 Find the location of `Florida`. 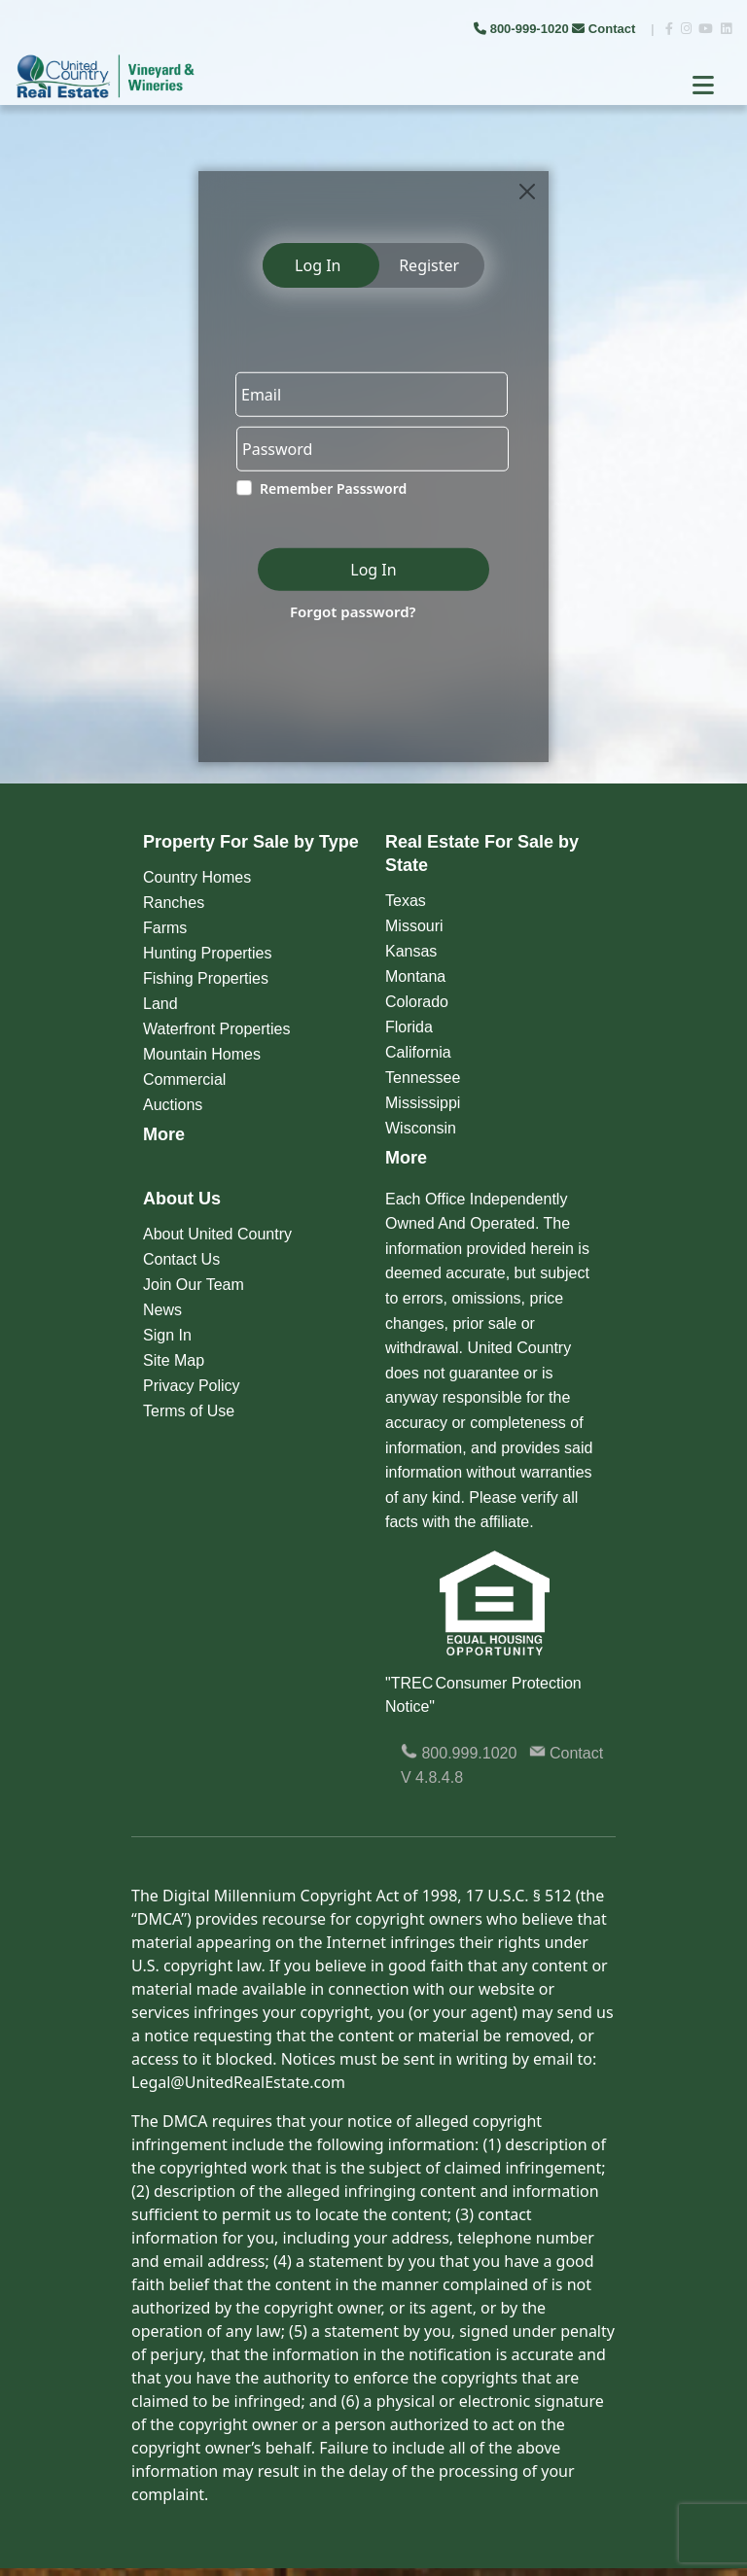

Florida is located at coordinates (409, 1027).